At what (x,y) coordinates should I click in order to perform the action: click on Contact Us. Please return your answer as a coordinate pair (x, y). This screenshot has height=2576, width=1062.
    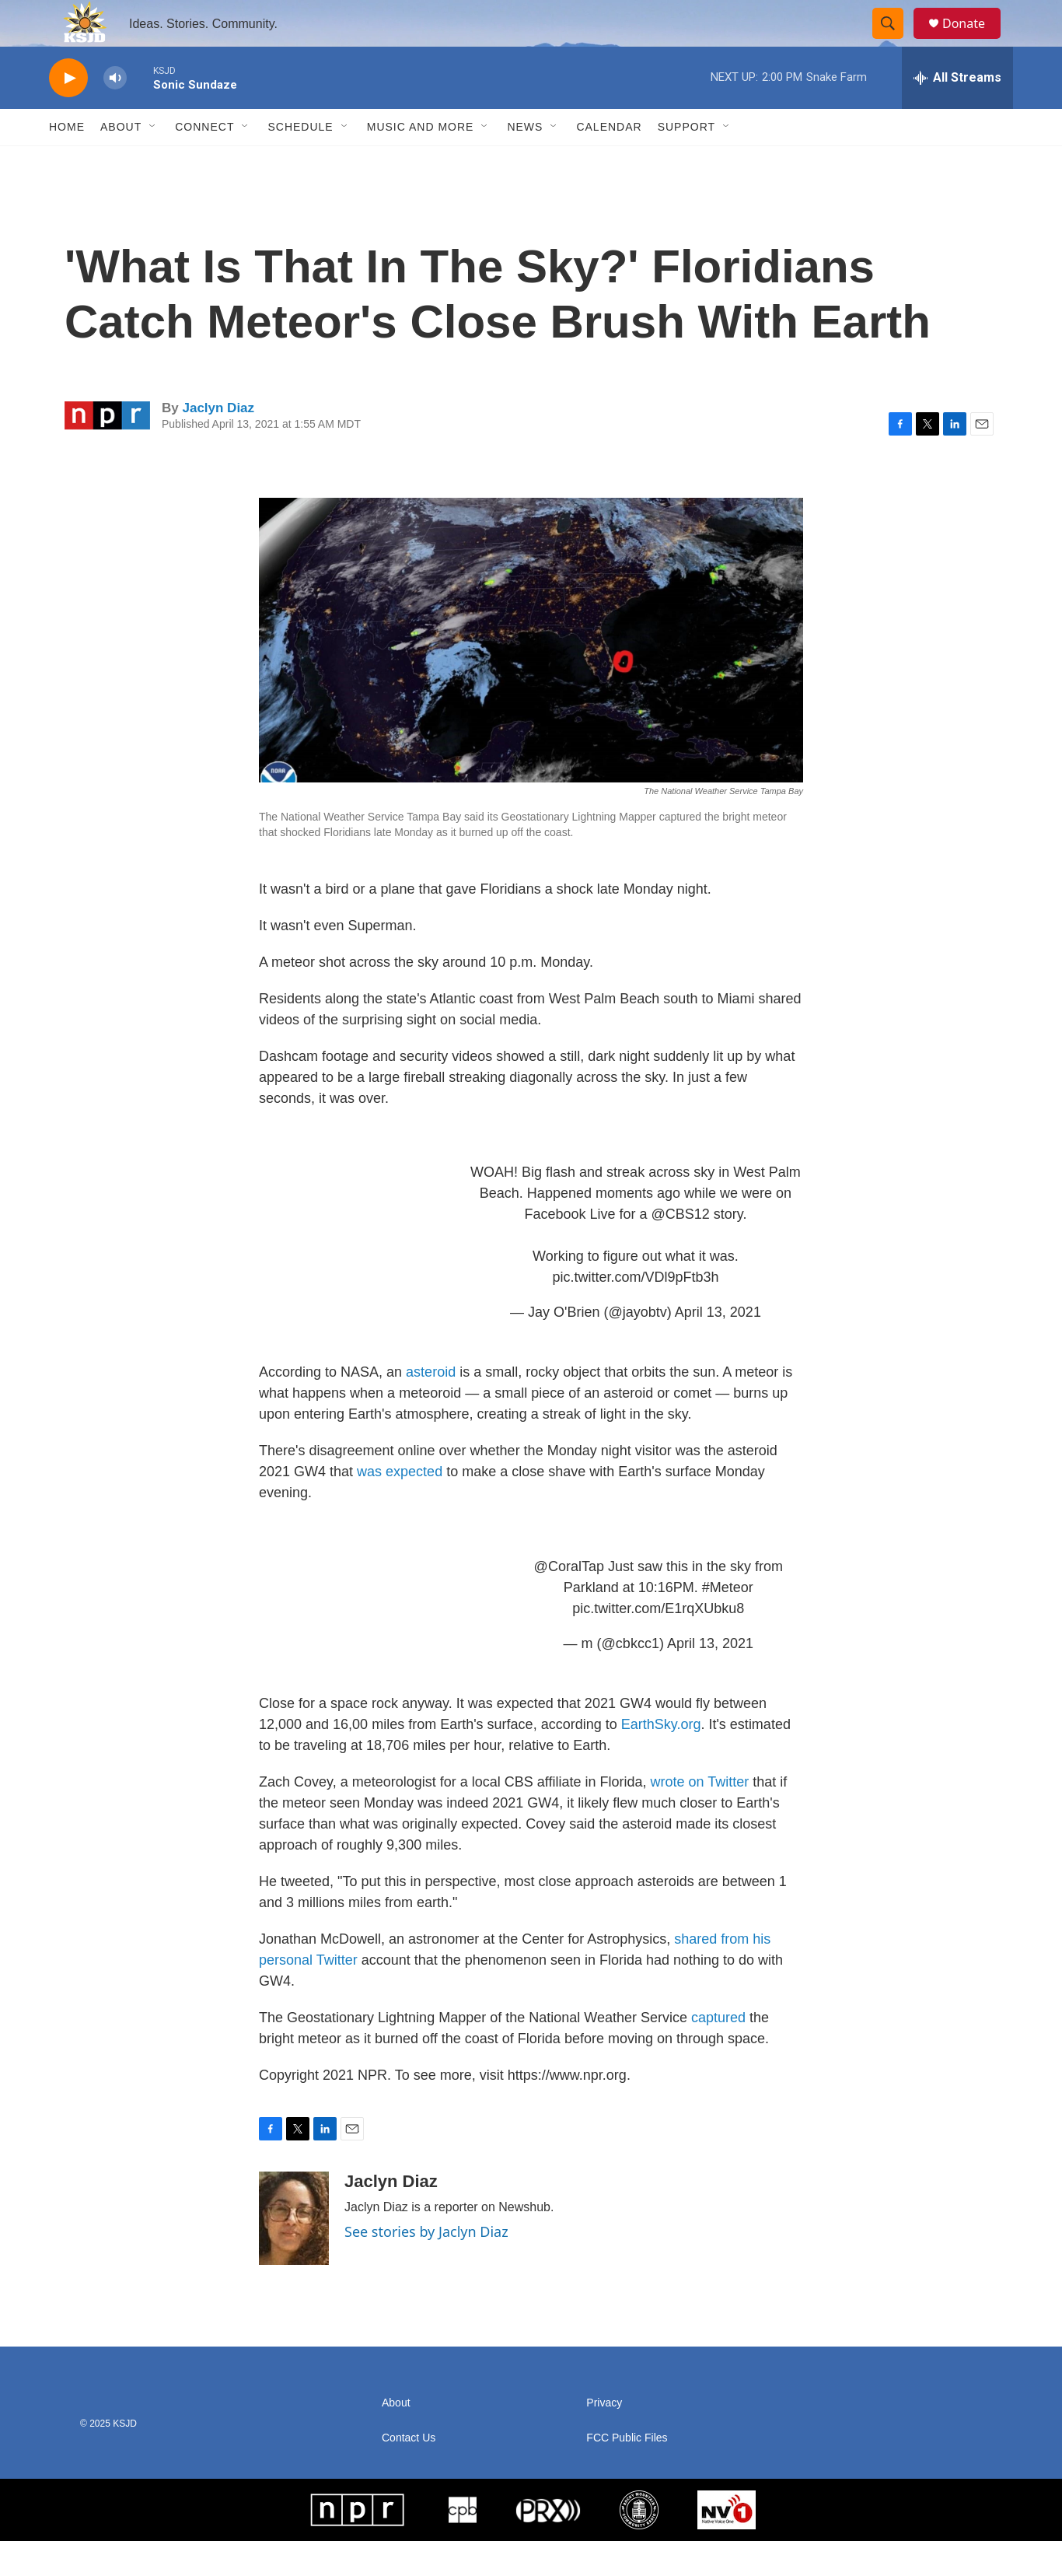
    Looking at the image, I should click on (408, 2473).